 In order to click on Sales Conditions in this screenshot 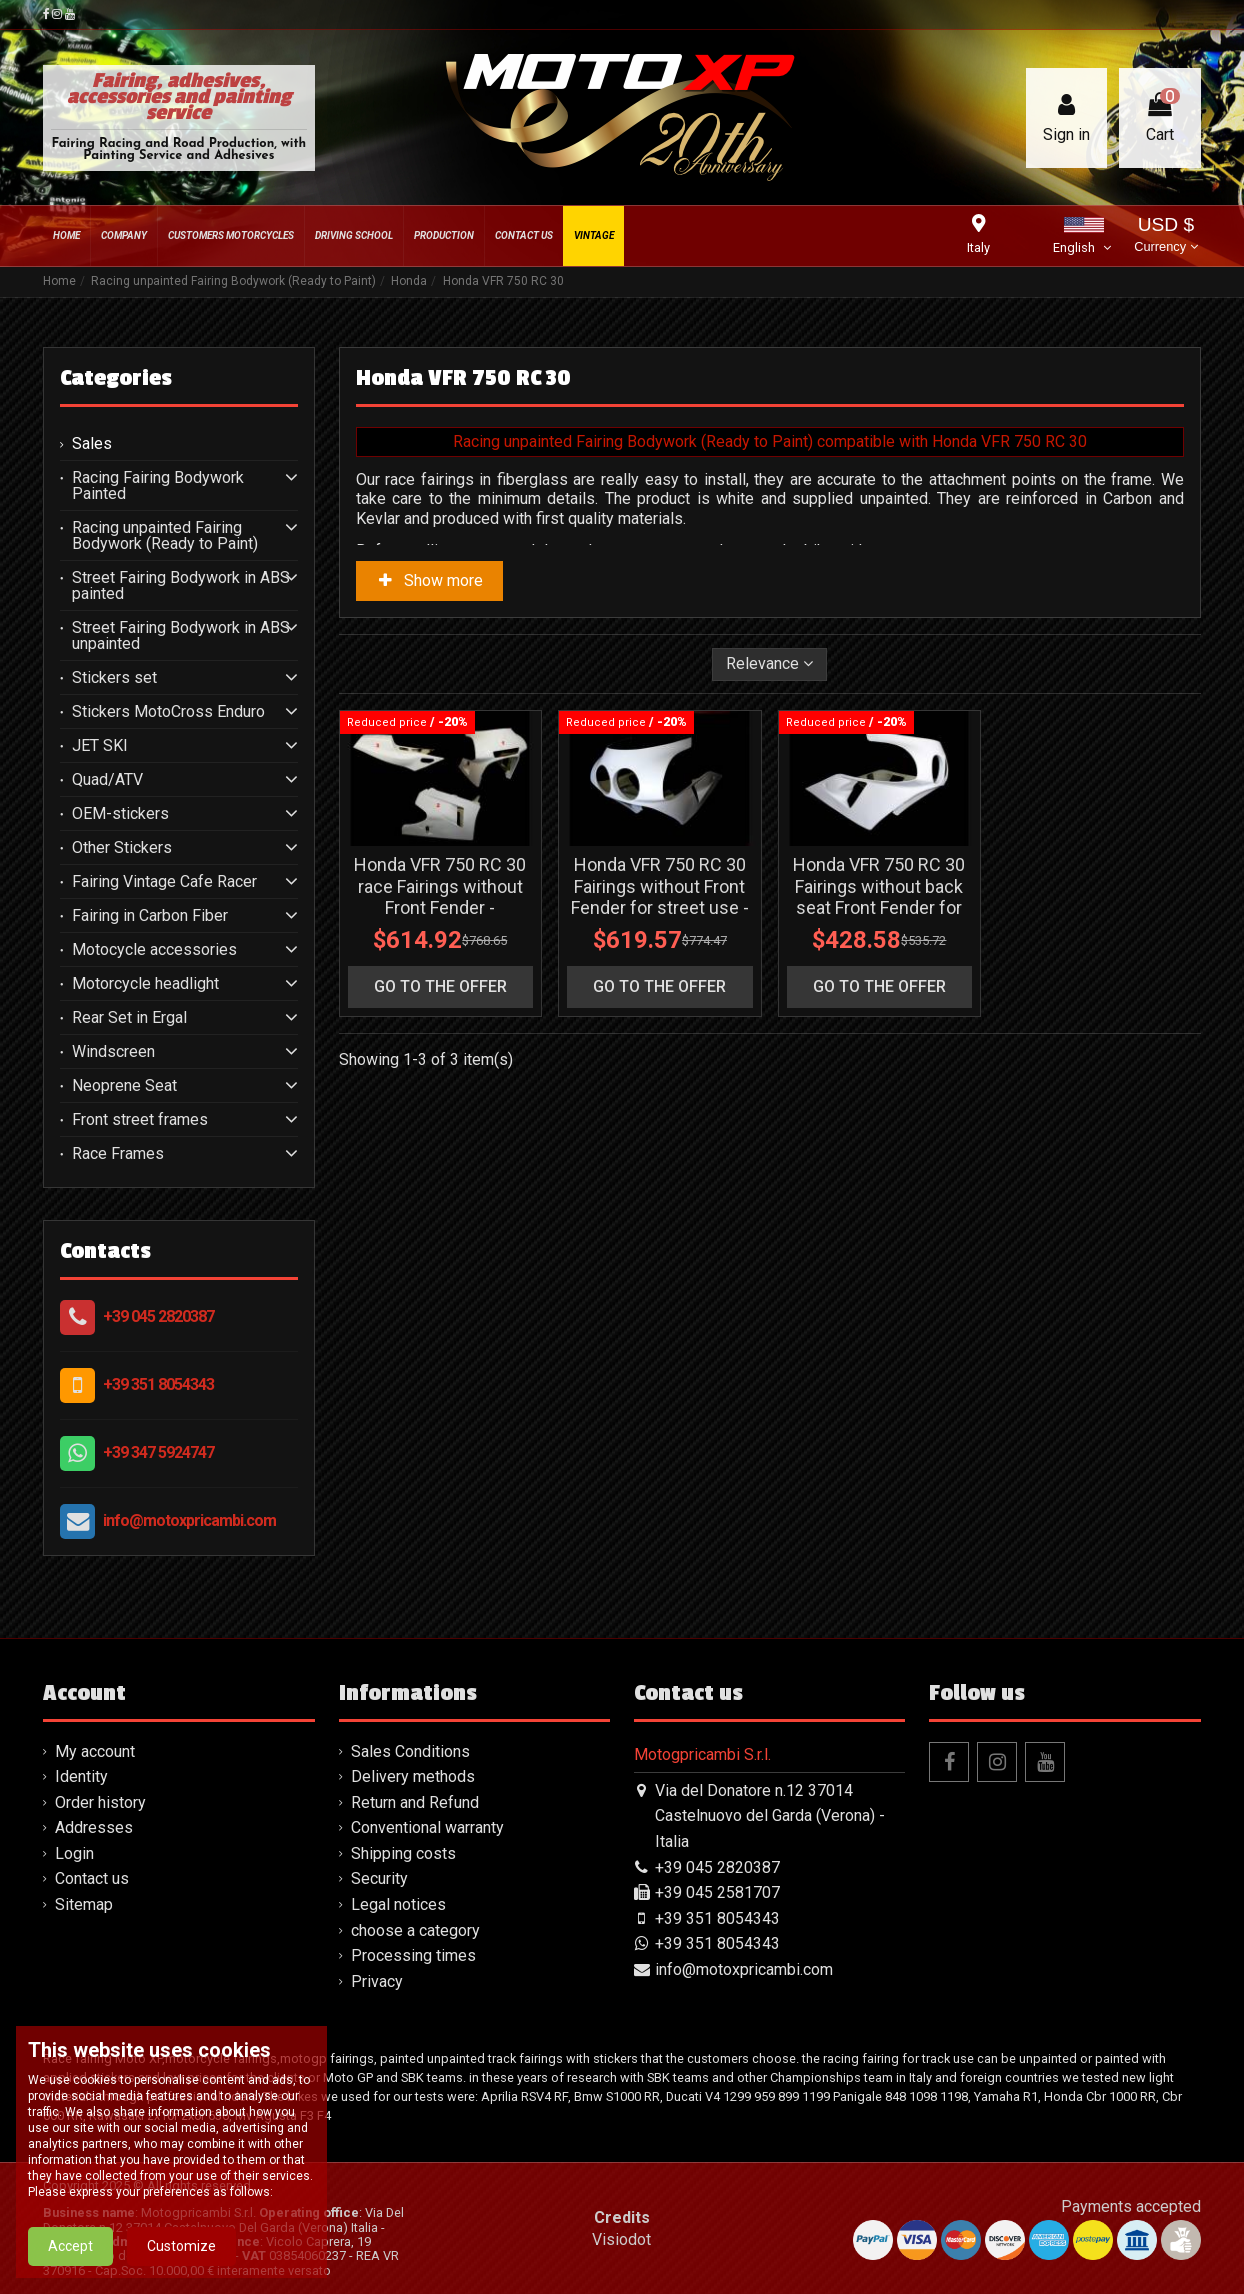, I will do `click(410, 1751)`.